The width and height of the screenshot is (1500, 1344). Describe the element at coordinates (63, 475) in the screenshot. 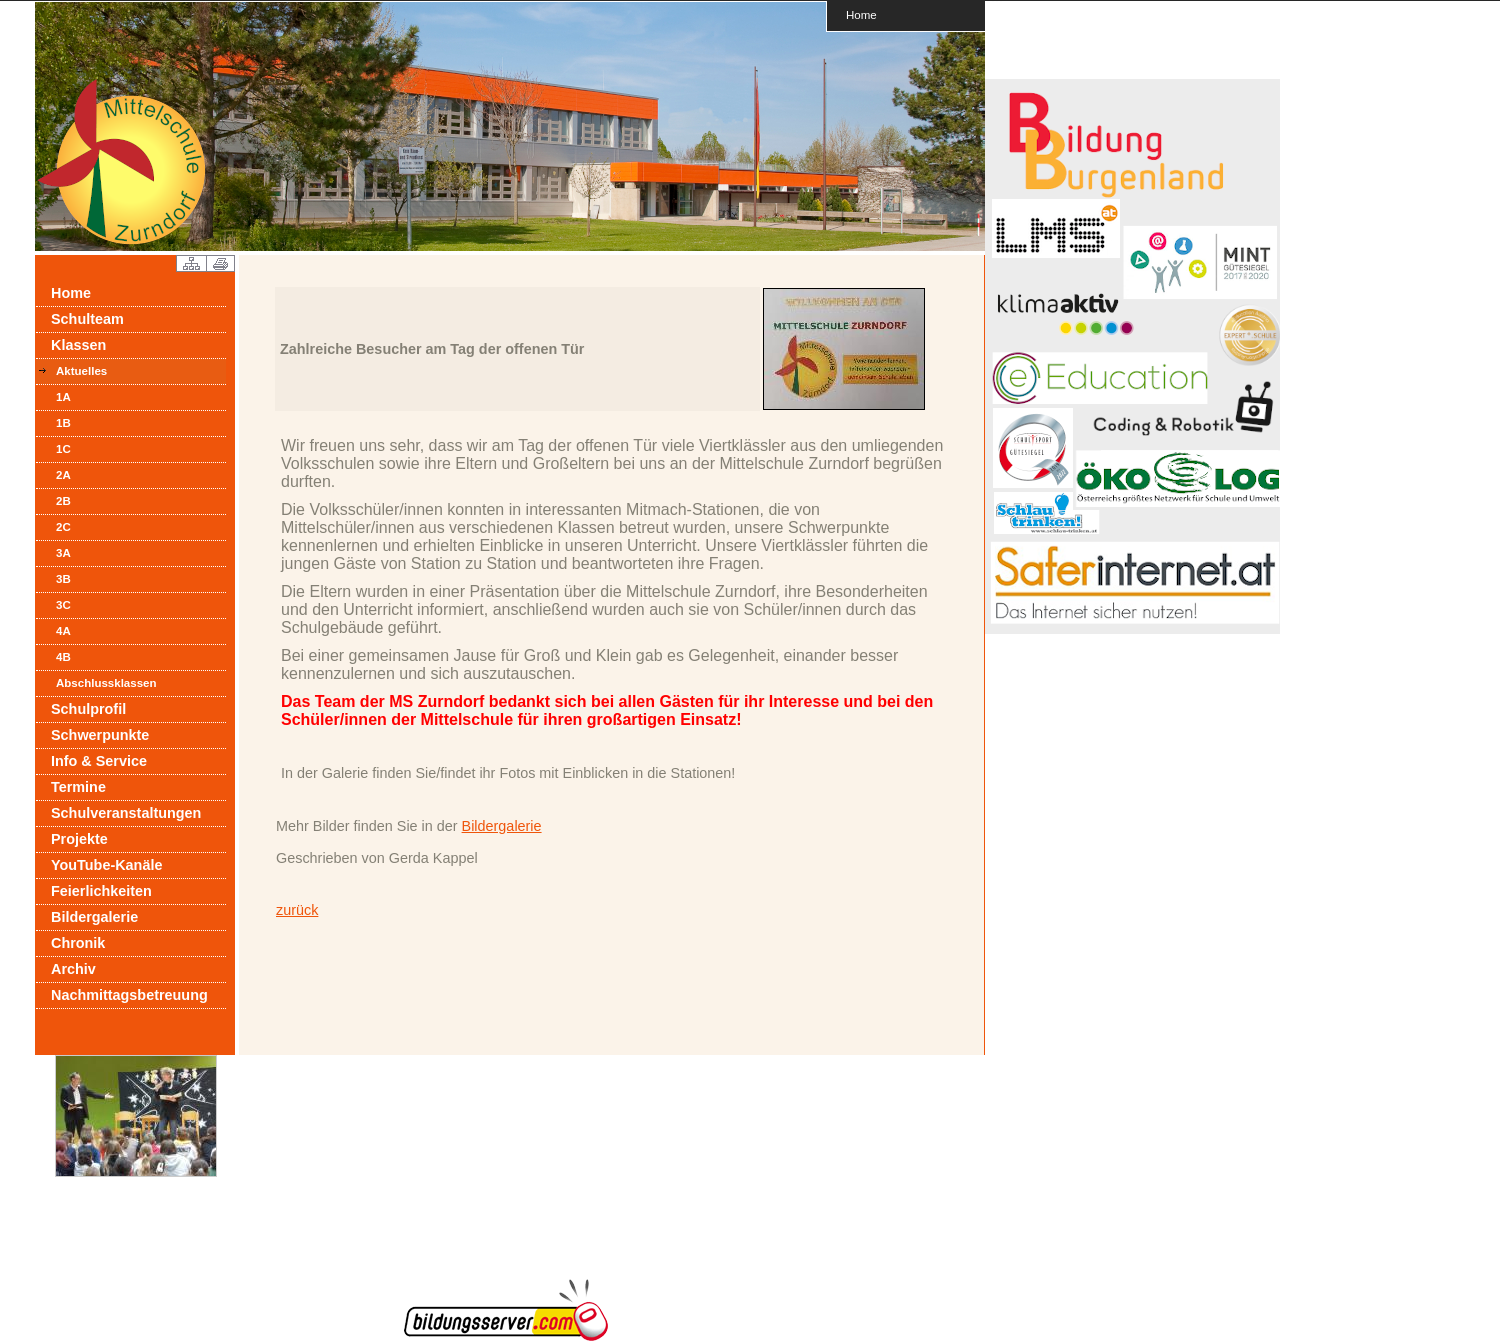

I see `2A` at that location.